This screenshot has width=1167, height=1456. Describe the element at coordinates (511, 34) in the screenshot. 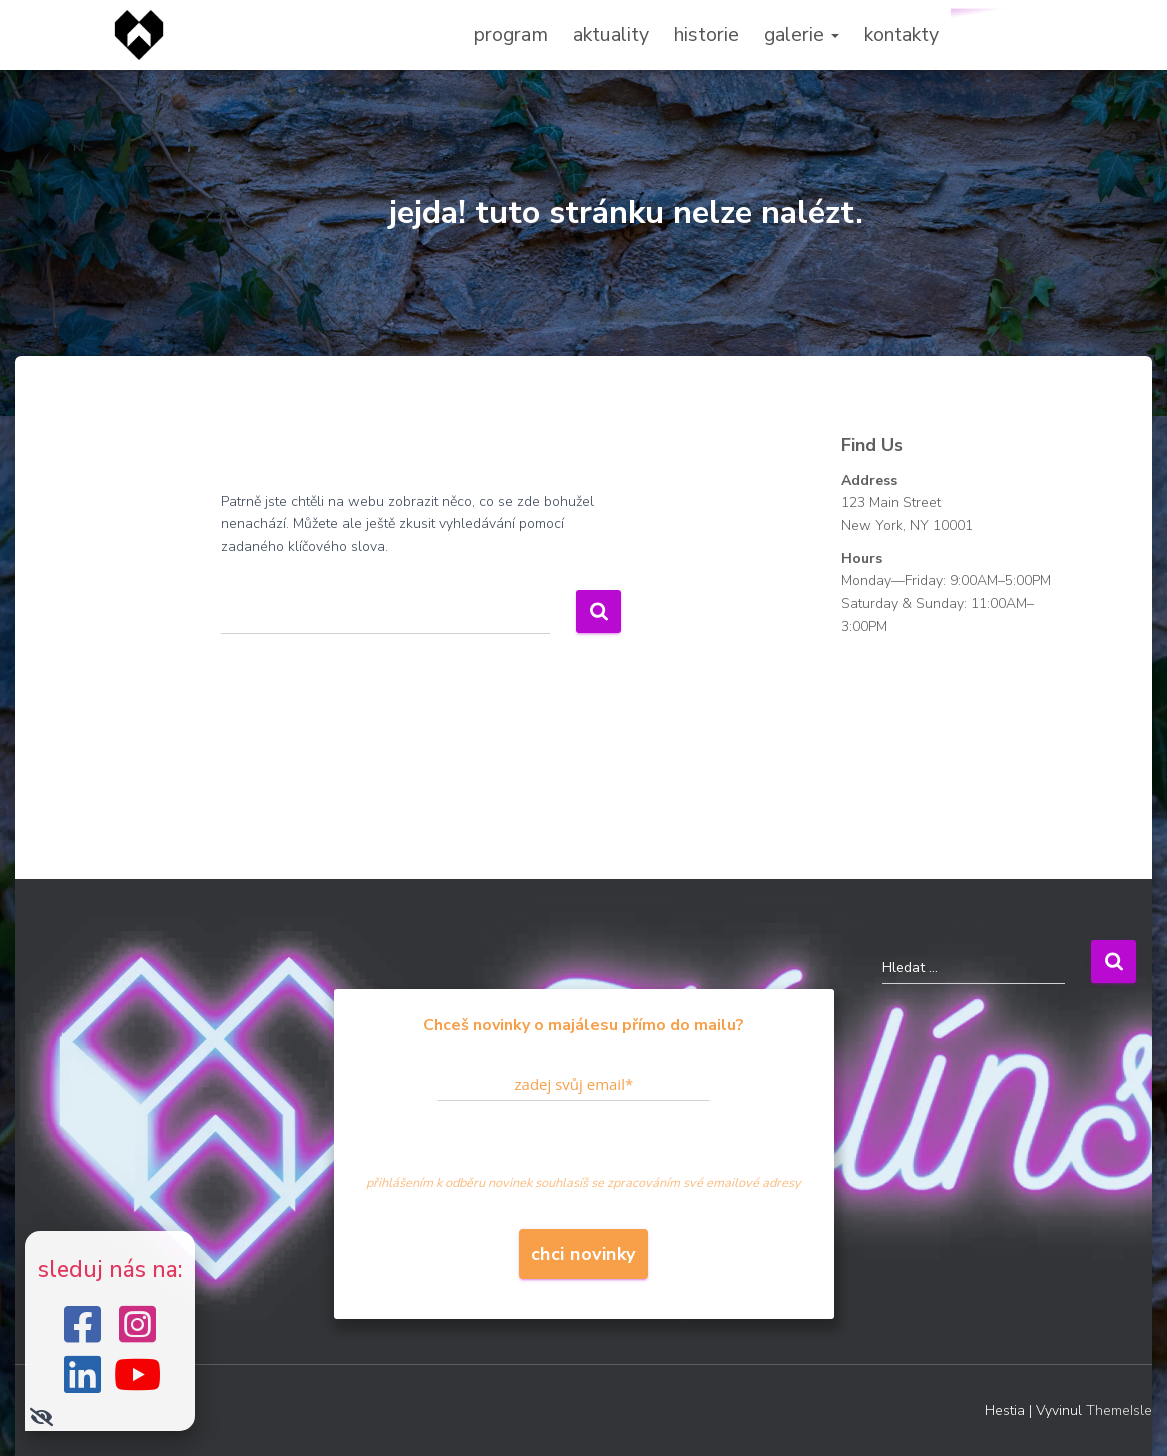

I see `program` at that location.